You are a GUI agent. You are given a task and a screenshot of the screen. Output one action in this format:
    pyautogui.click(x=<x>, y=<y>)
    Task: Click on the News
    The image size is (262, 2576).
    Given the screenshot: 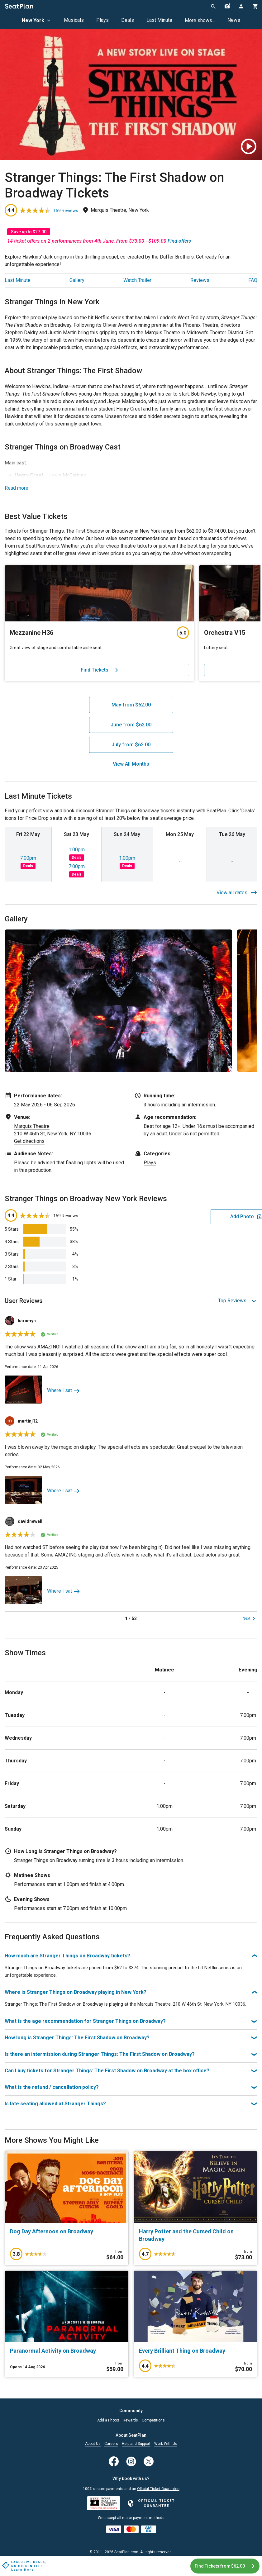 What is the action you would take?
    pyautogui.click(x=233, y=20)
    